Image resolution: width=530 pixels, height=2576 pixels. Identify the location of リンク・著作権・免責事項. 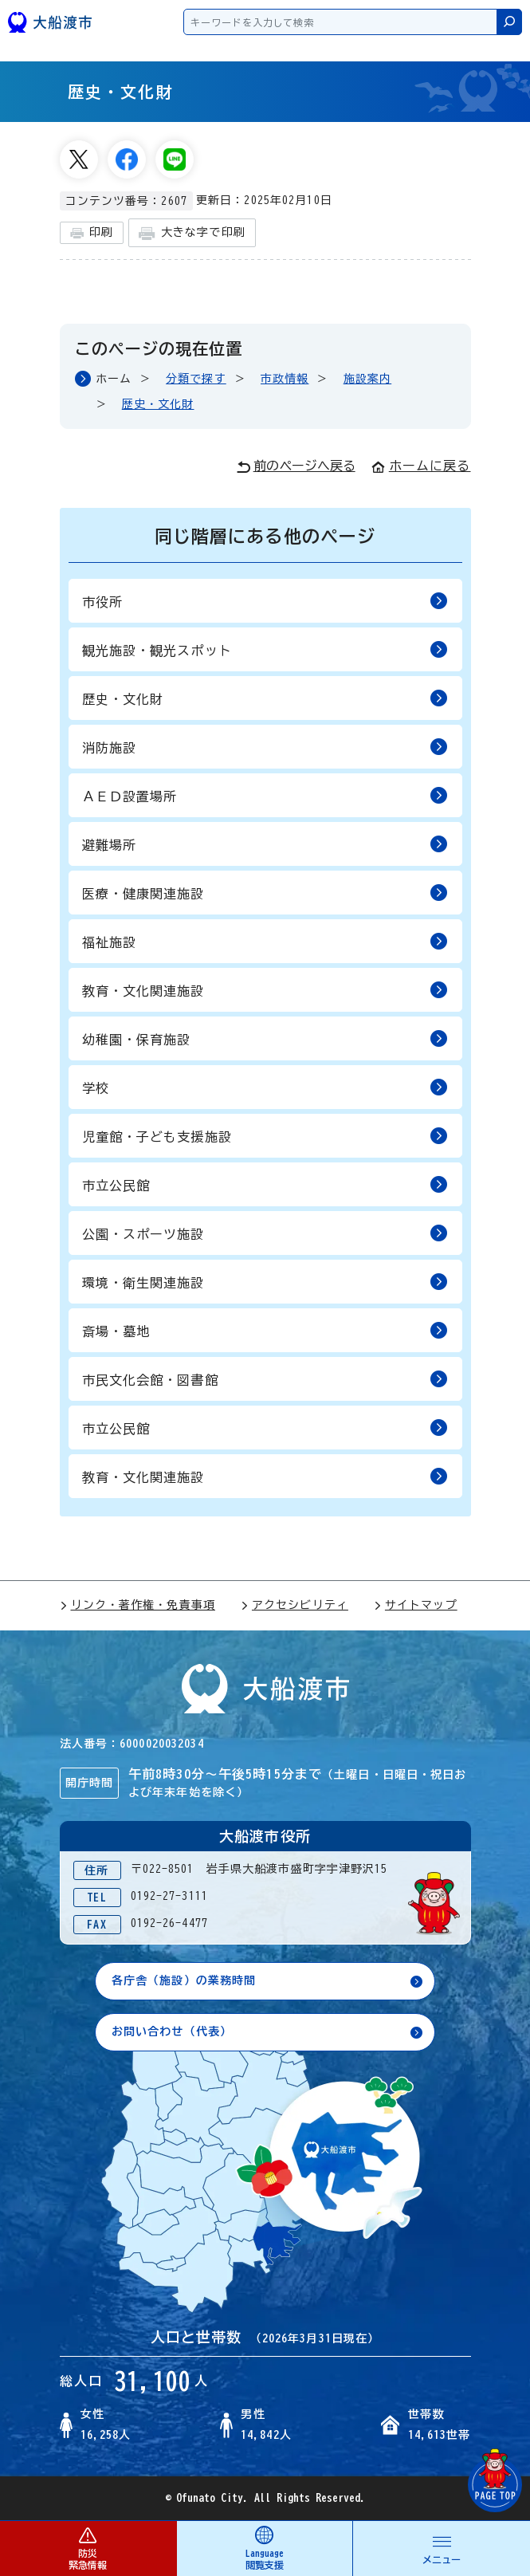
(137, 1604).